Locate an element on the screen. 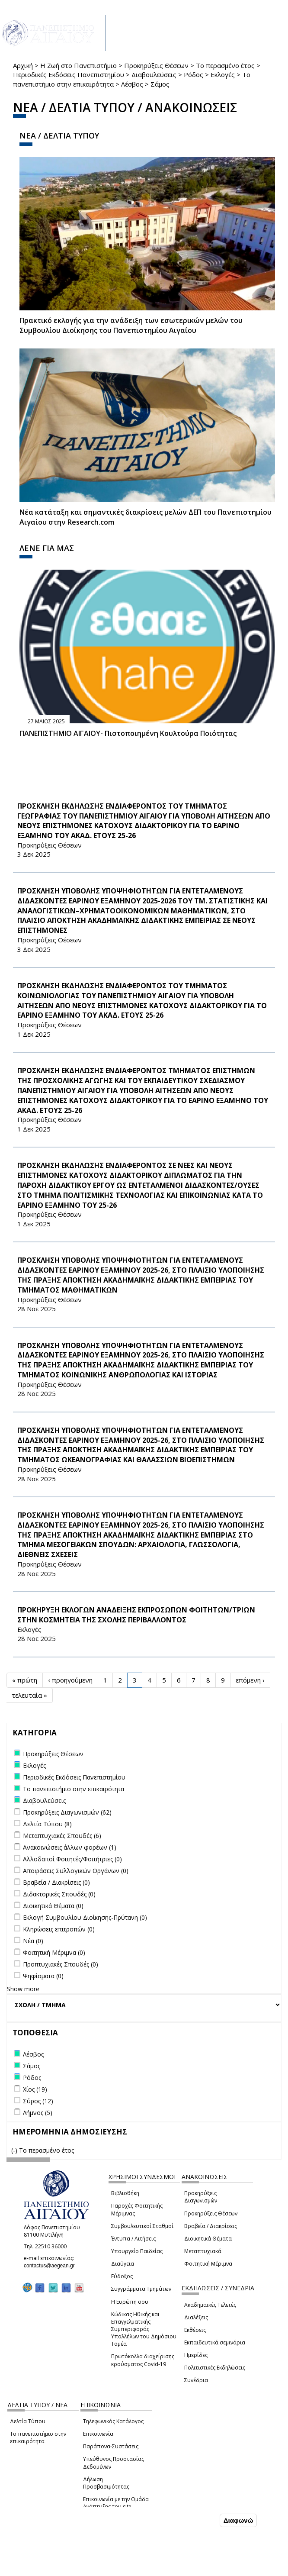 This screenshot has height=2576, width=288. Ημερίδες is located at coordinates (196, 2355).